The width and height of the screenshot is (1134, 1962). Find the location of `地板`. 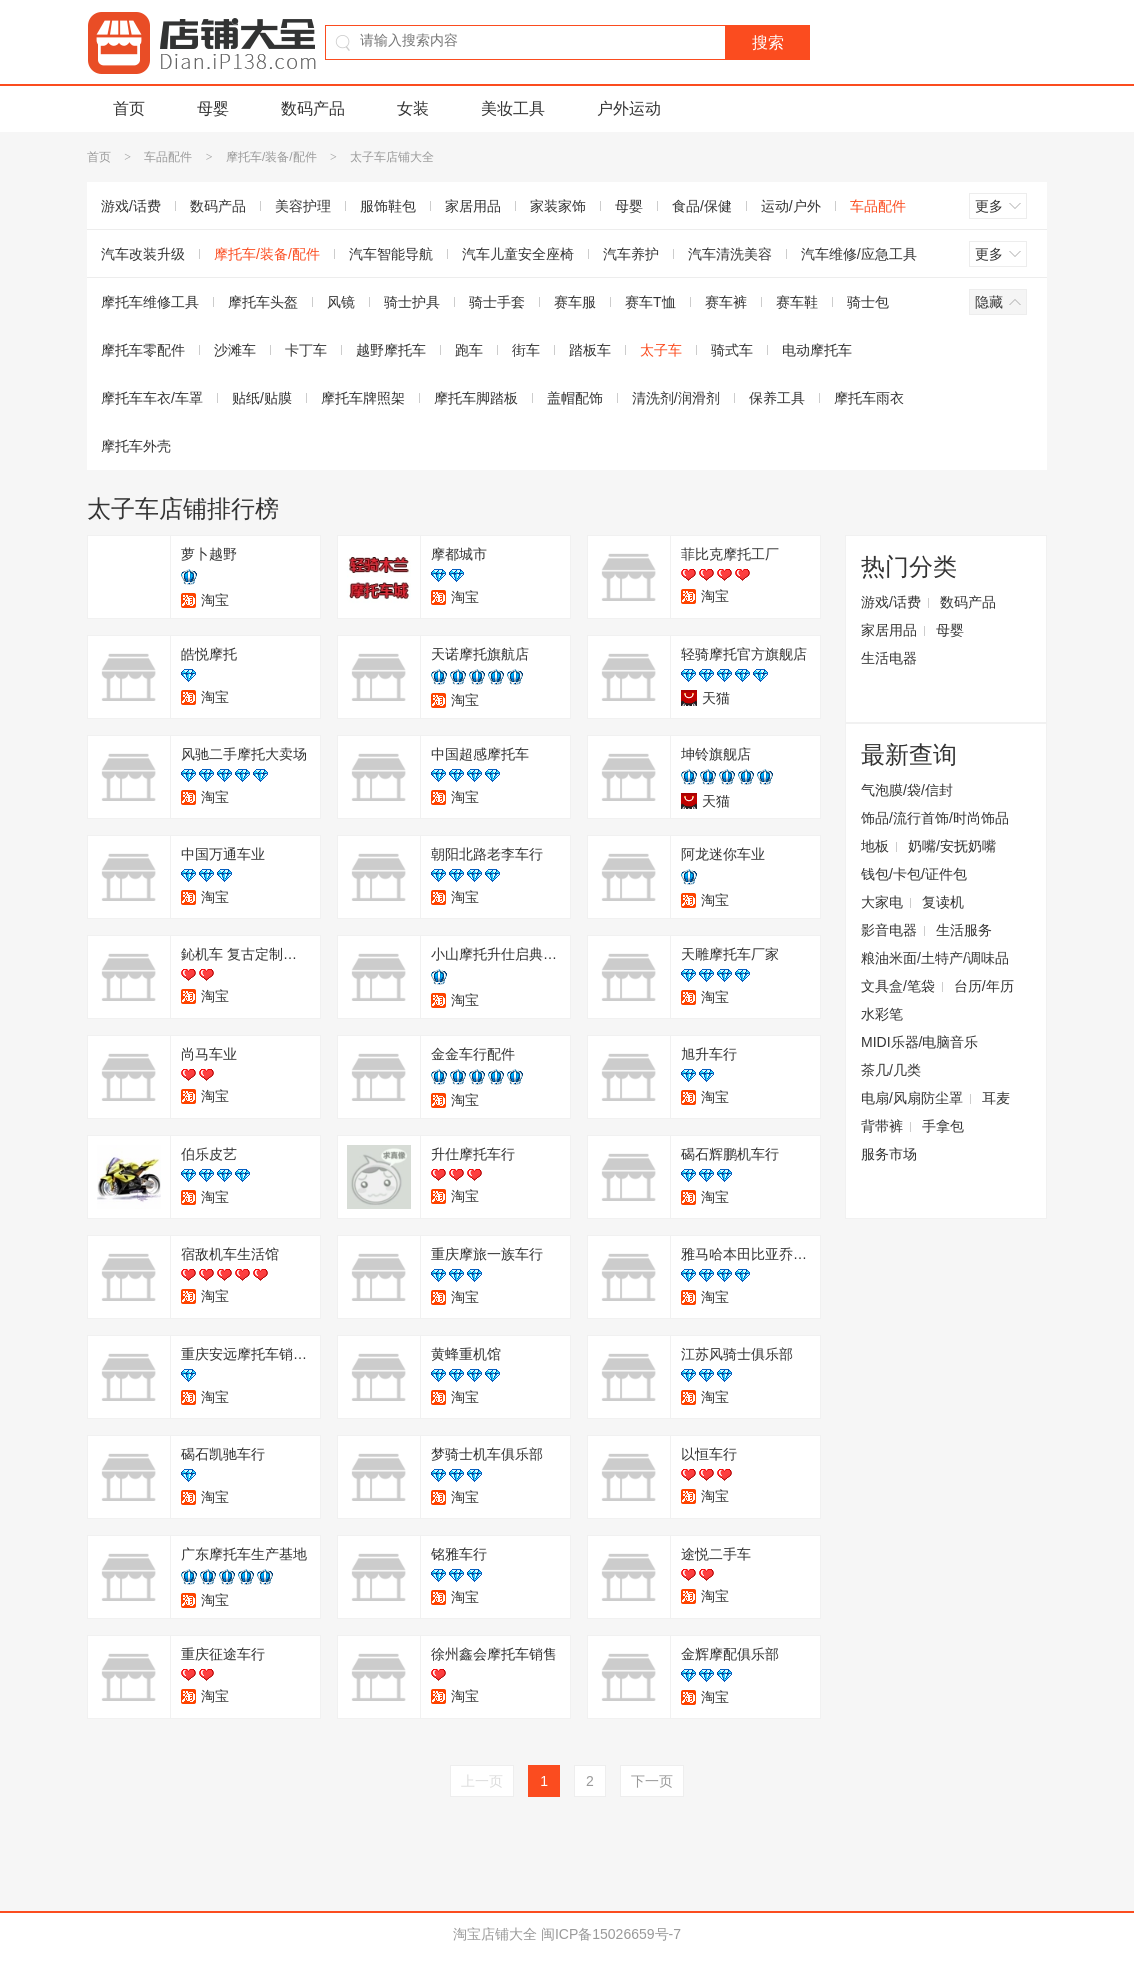

地板 is located at coordinates (875, 846).